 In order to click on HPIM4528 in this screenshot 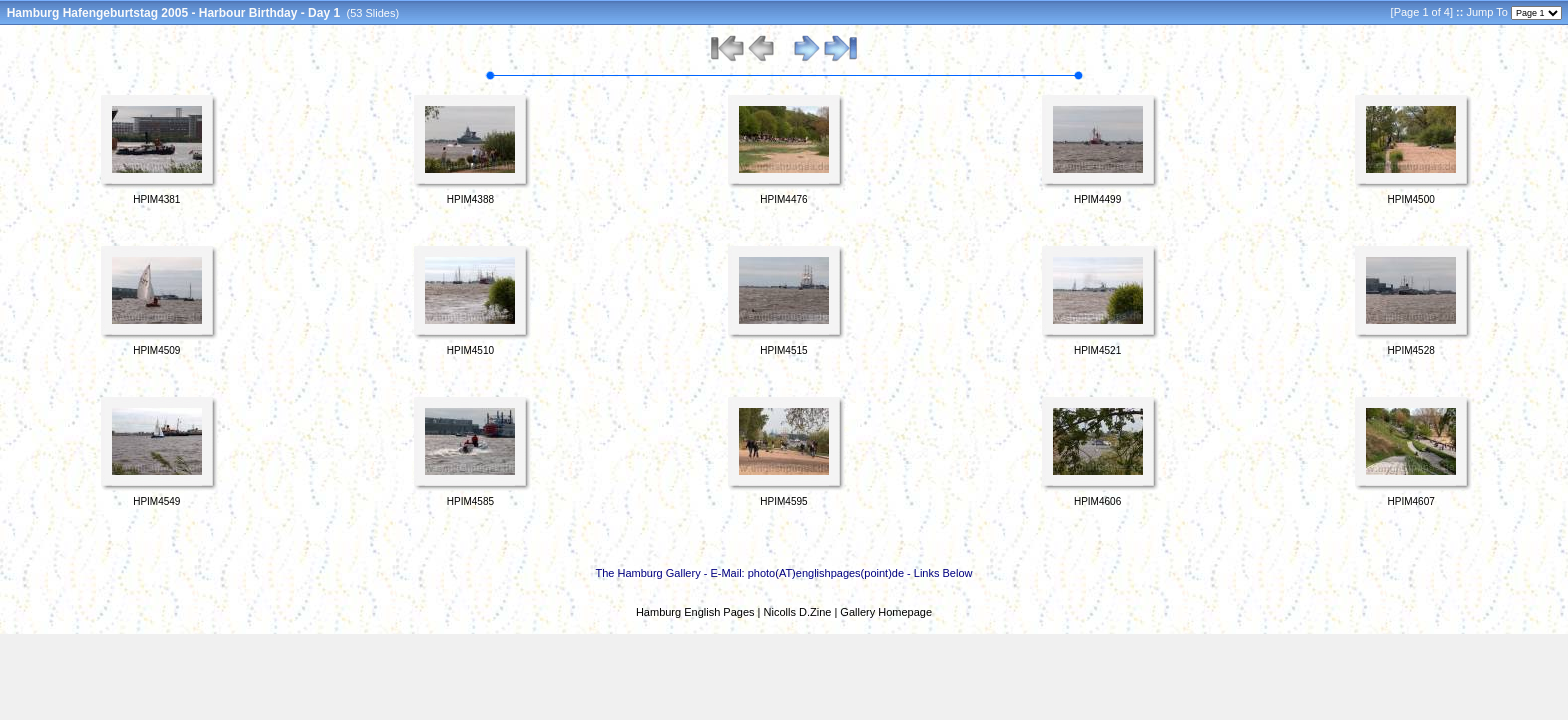, I will do `click(1411, 350)`.